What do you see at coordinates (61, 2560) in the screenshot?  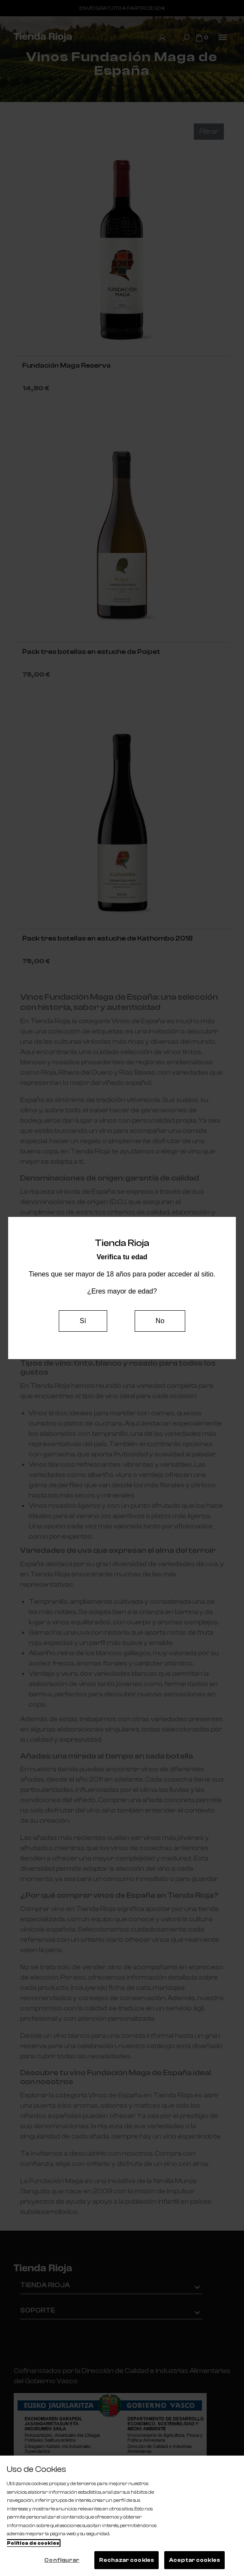 I see `Configurar` at bounding box center [61, 2560].